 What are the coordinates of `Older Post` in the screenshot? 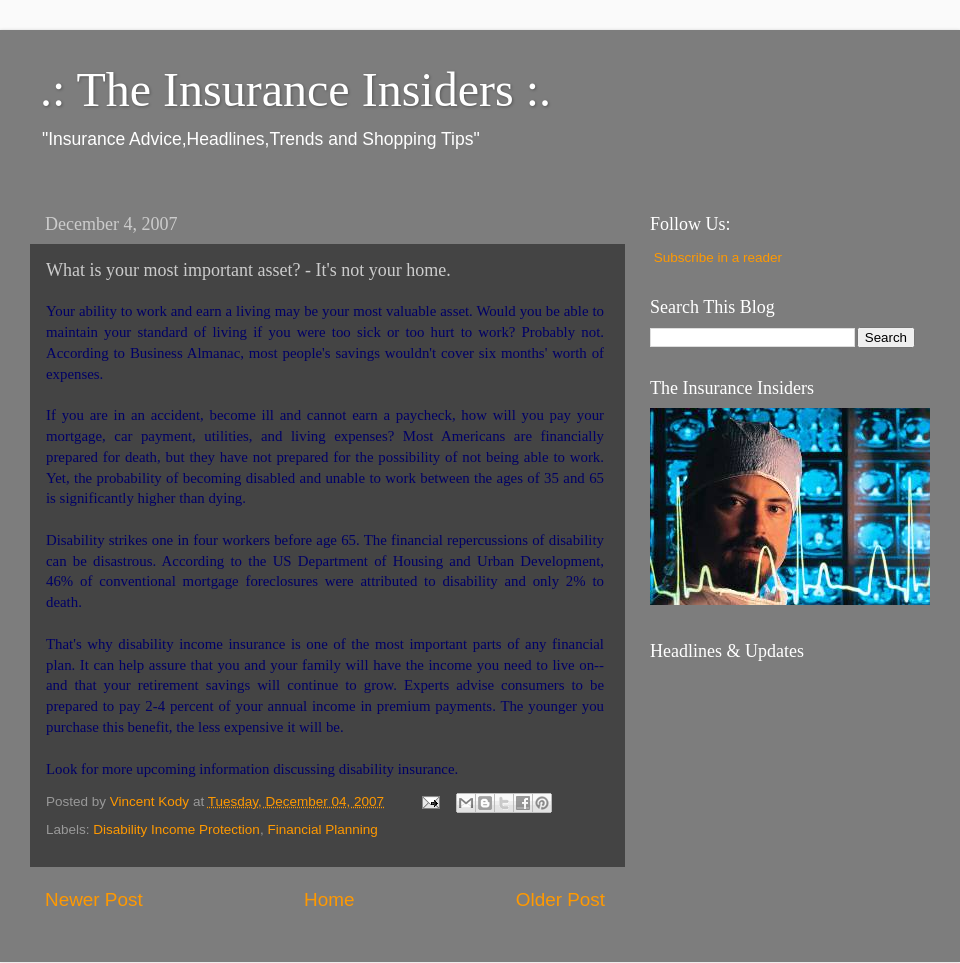 It's located at (560, 899).